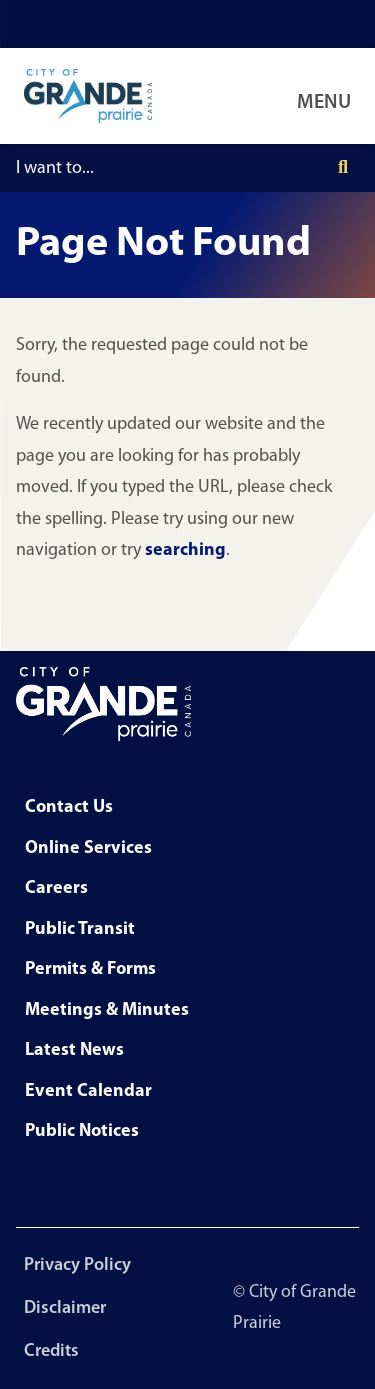 This screenshot has width=375, height=1389. What do you see at coordinates (69, 807) in the screenshot?
I see `Contact Us` at bounding box center [69, 807].